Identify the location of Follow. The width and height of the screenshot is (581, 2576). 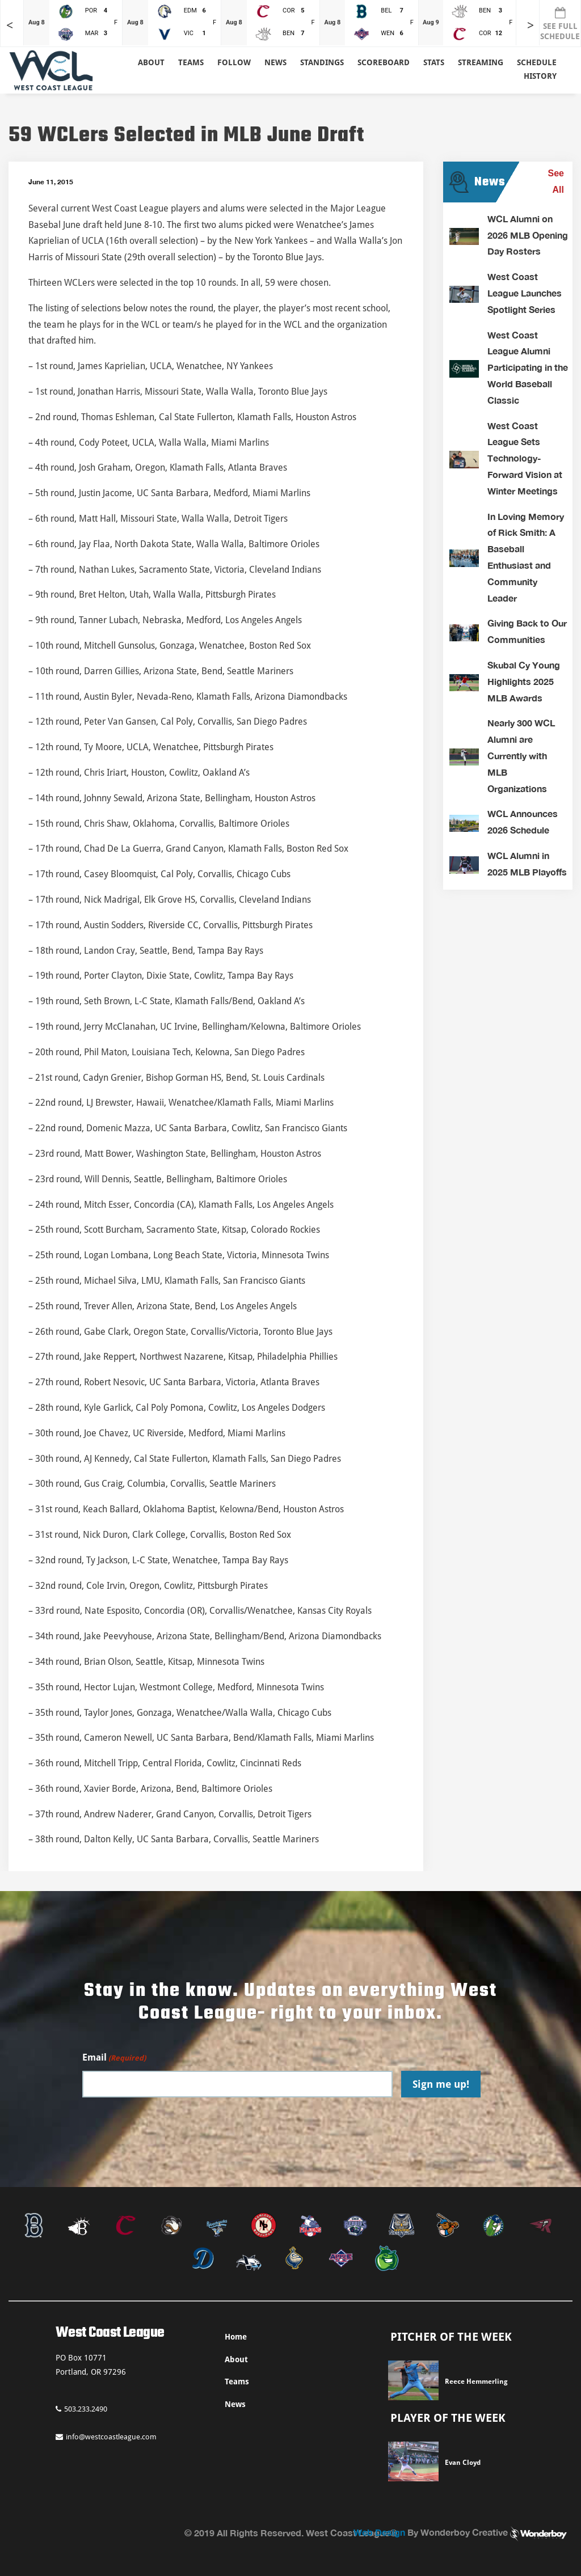
(234, 62).